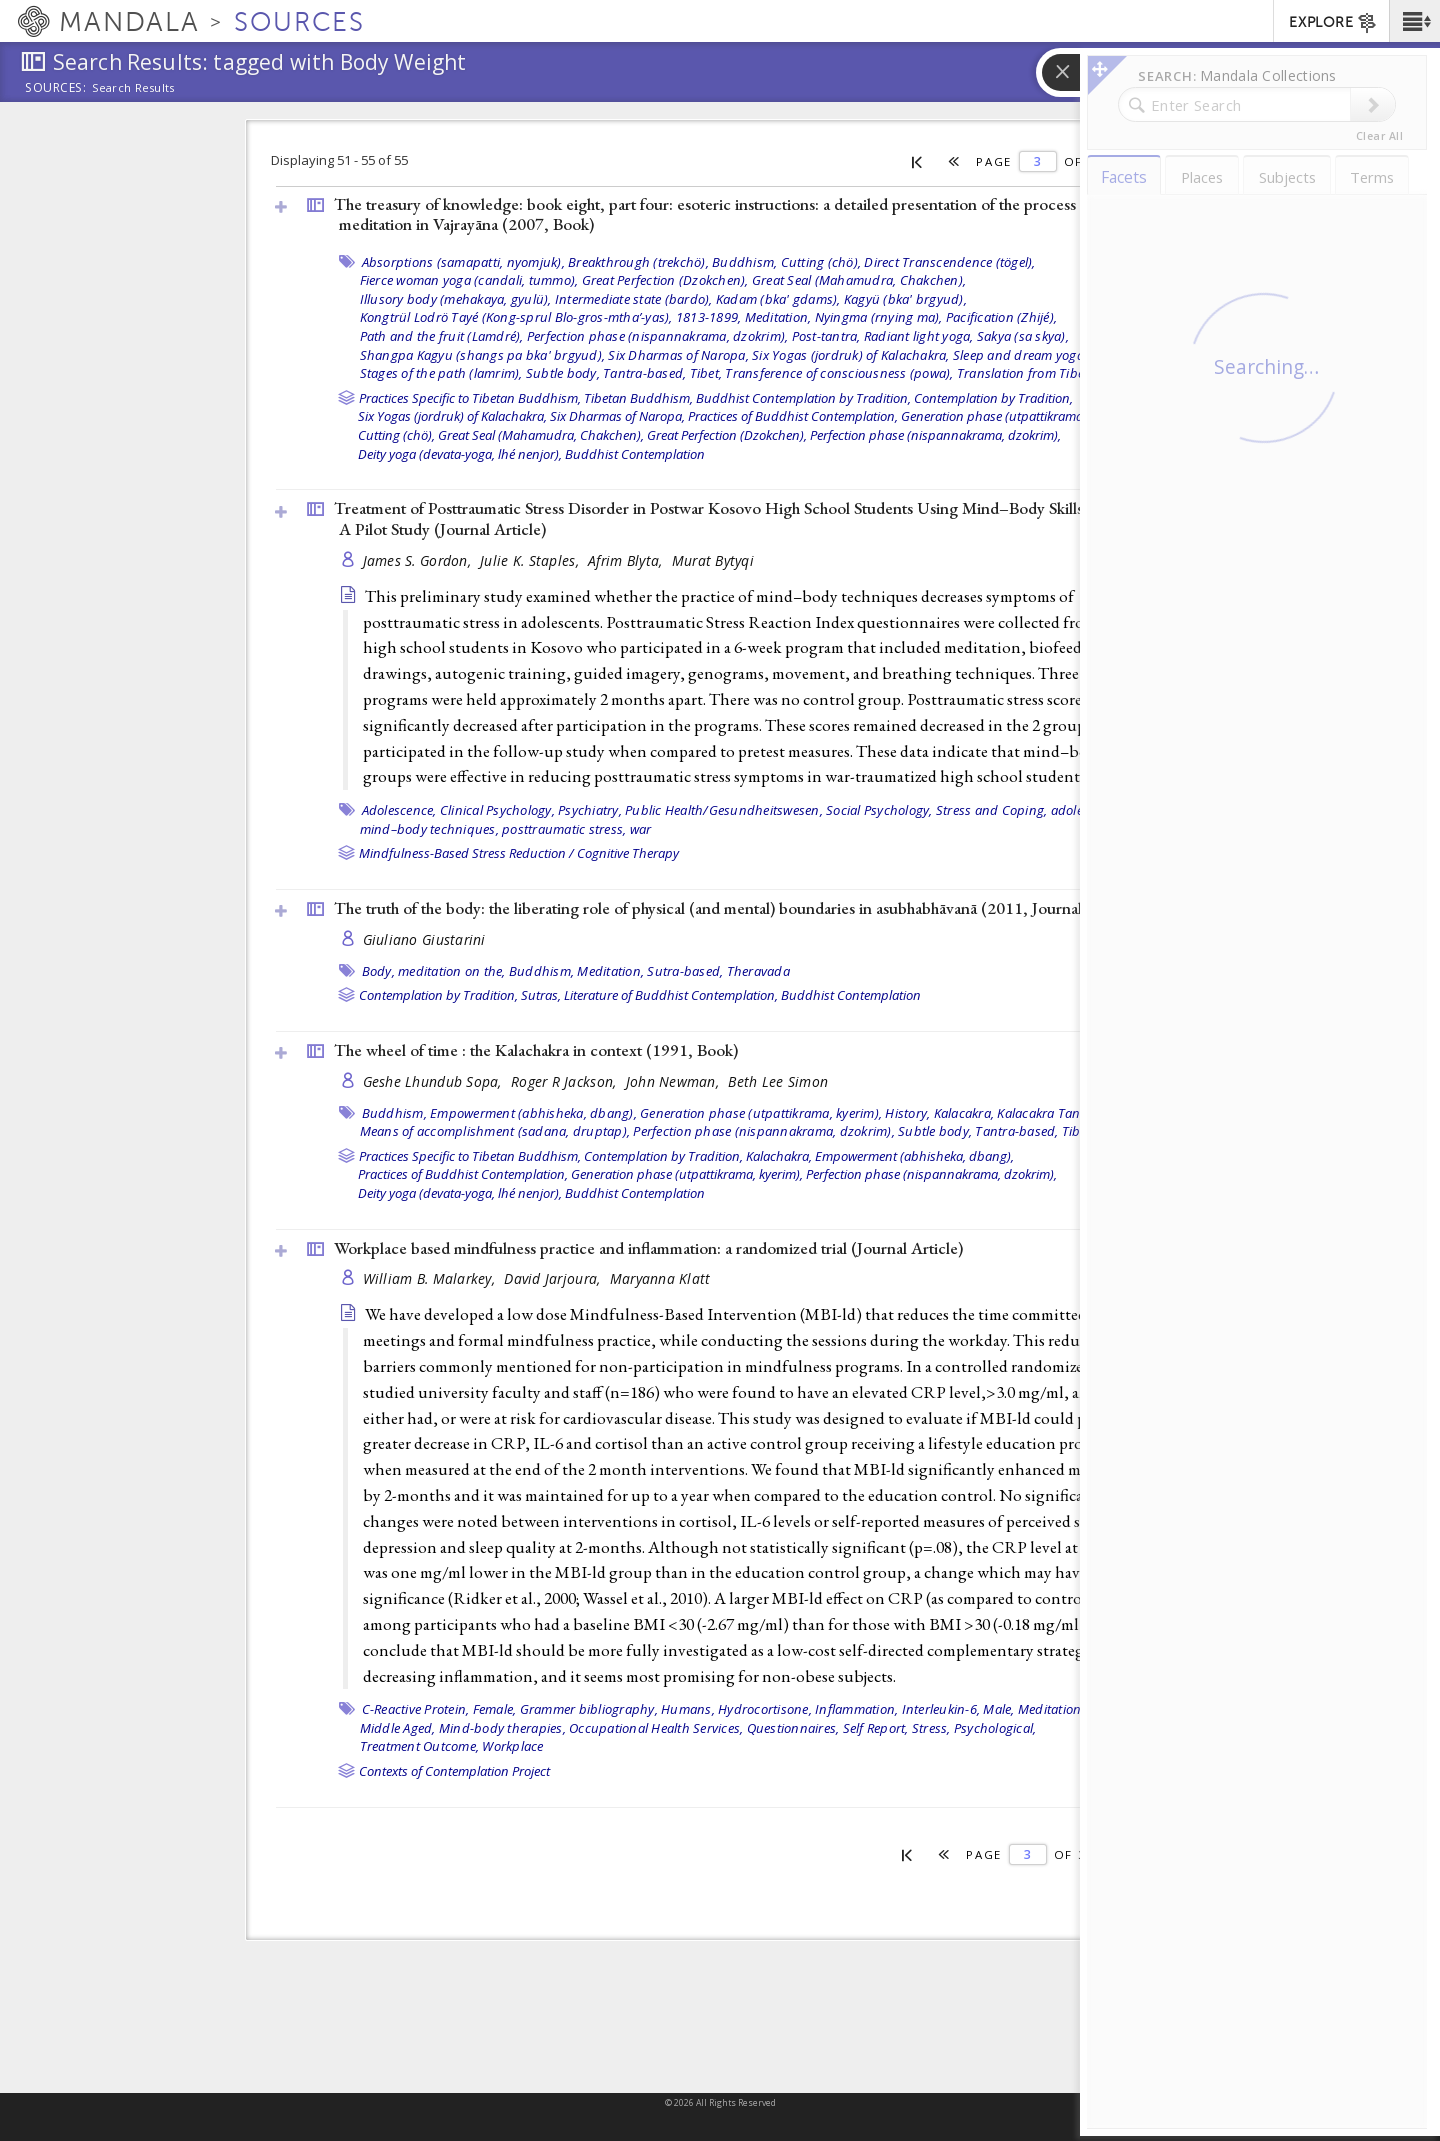  I want to click on Roger R Jackson,, so click(566, 1081).